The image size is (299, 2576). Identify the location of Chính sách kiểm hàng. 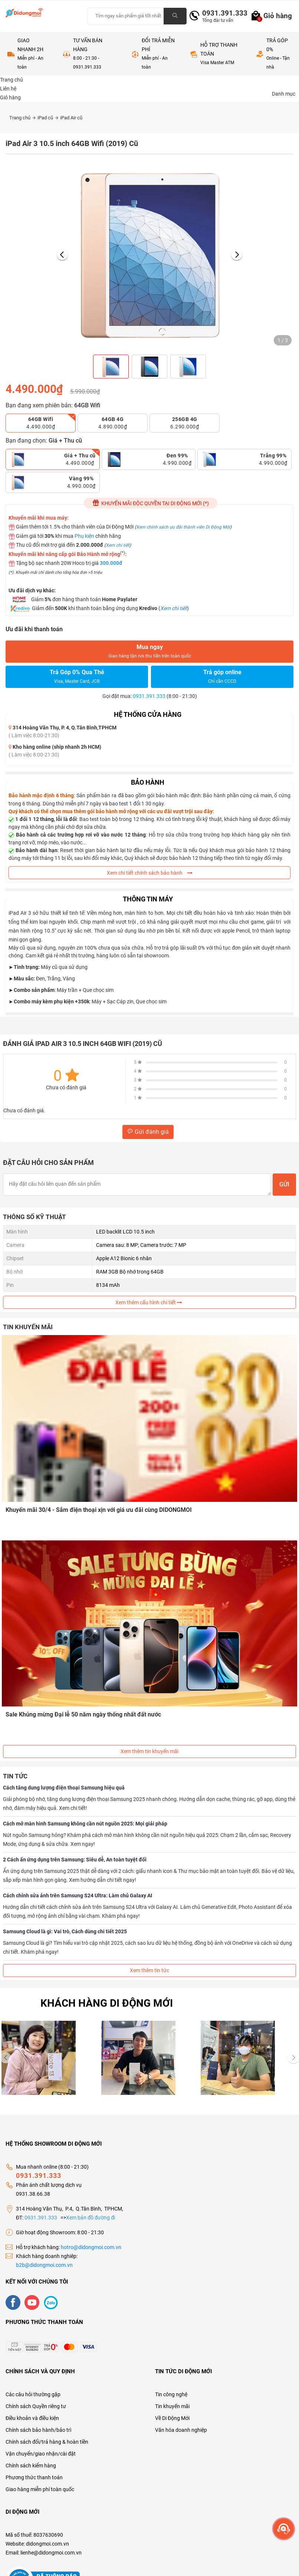
(31, 2463).